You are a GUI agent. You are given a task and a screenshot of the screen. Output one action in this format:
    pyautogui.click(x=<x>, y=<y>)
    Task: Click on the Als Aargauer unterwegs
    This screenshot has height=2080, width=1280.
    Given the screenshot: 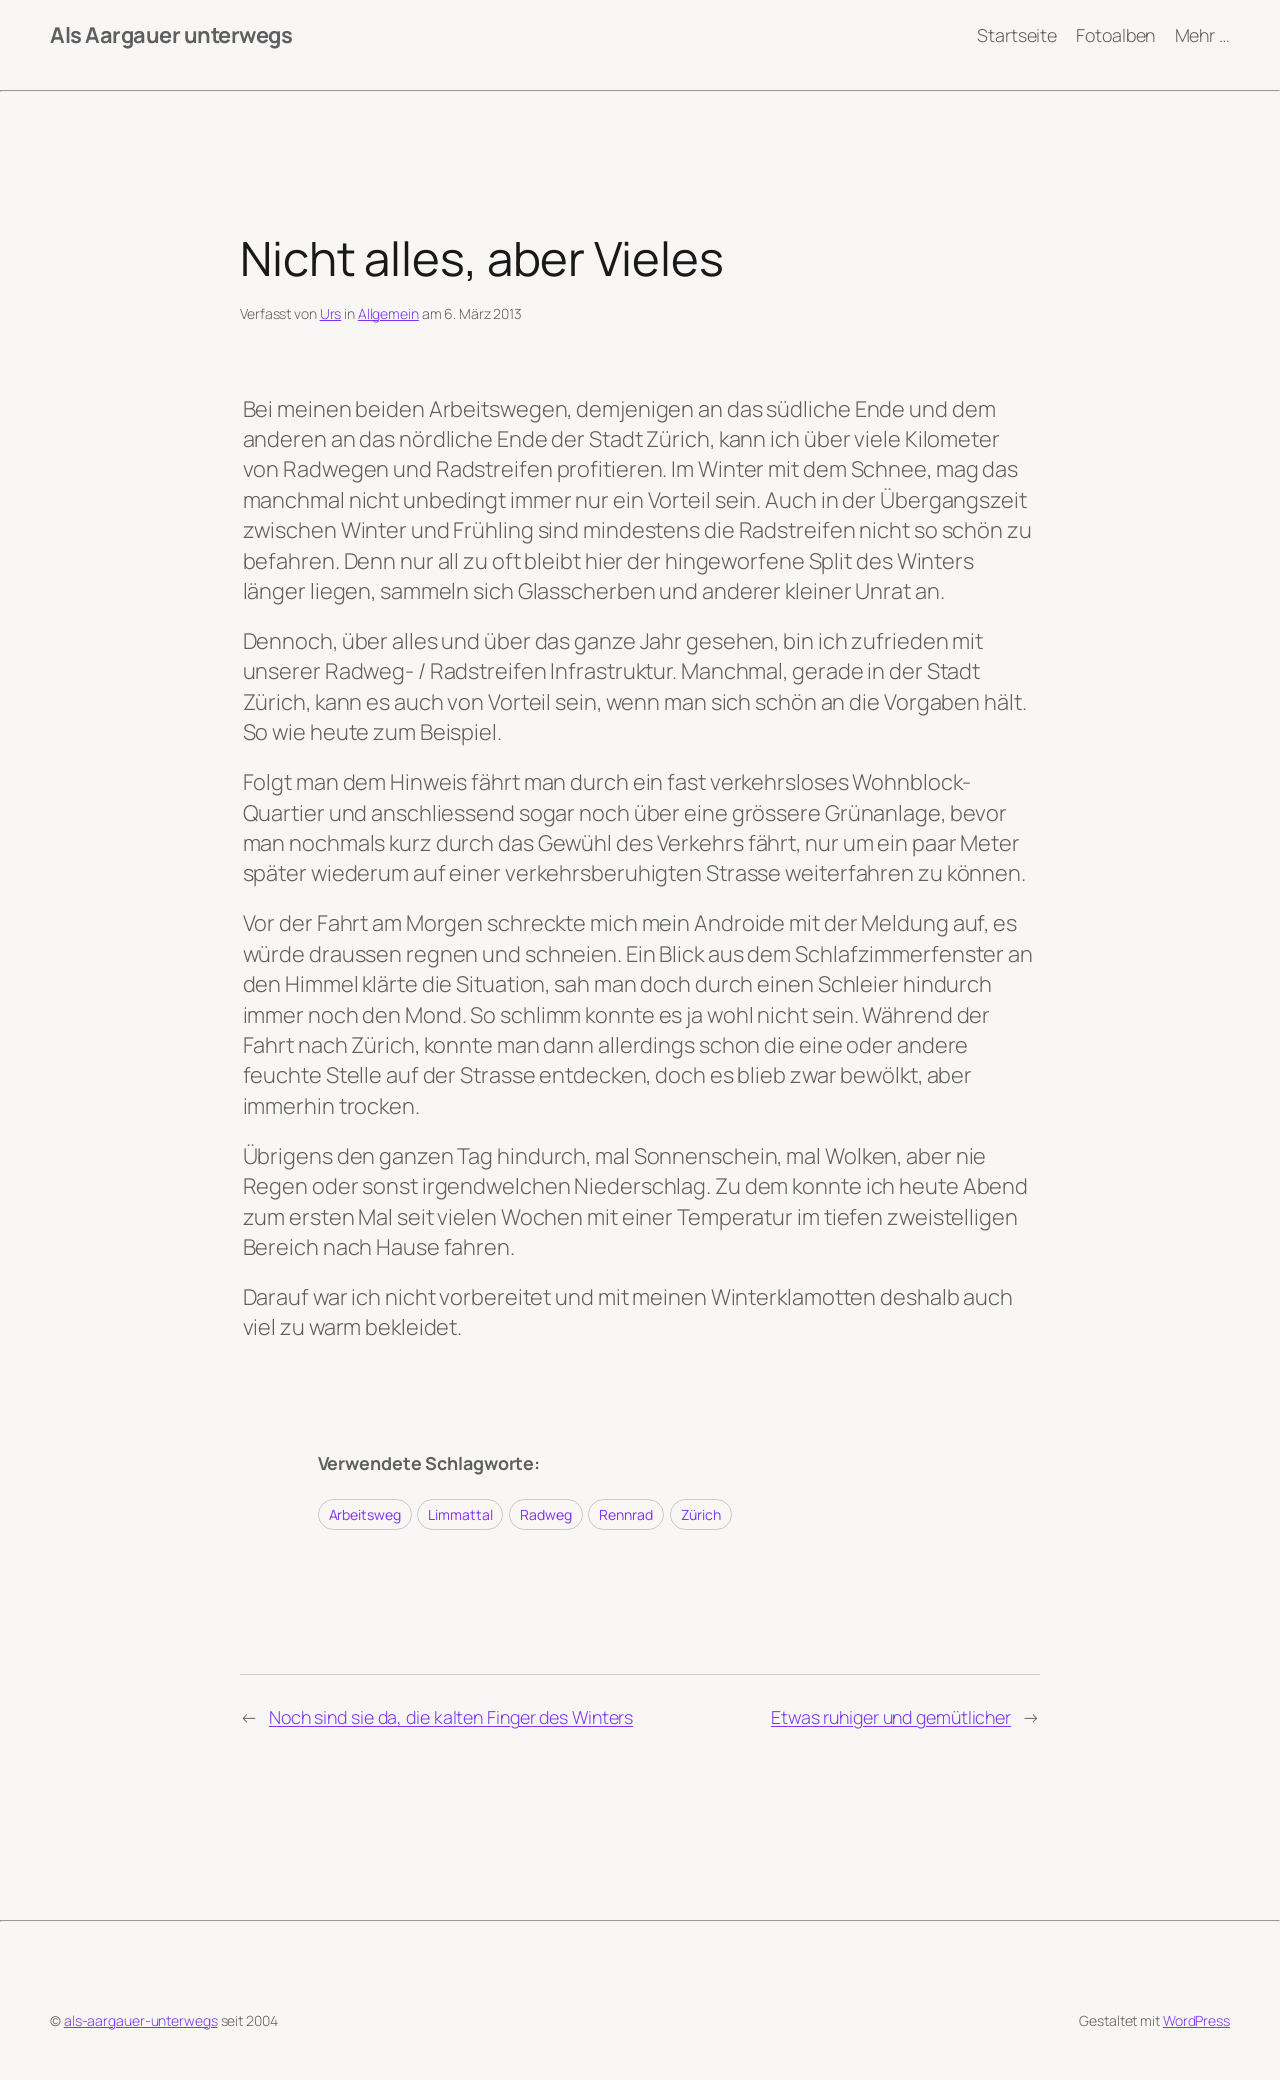 What is the action you would take?
    pyautogui.click(x=171, y=35)
    